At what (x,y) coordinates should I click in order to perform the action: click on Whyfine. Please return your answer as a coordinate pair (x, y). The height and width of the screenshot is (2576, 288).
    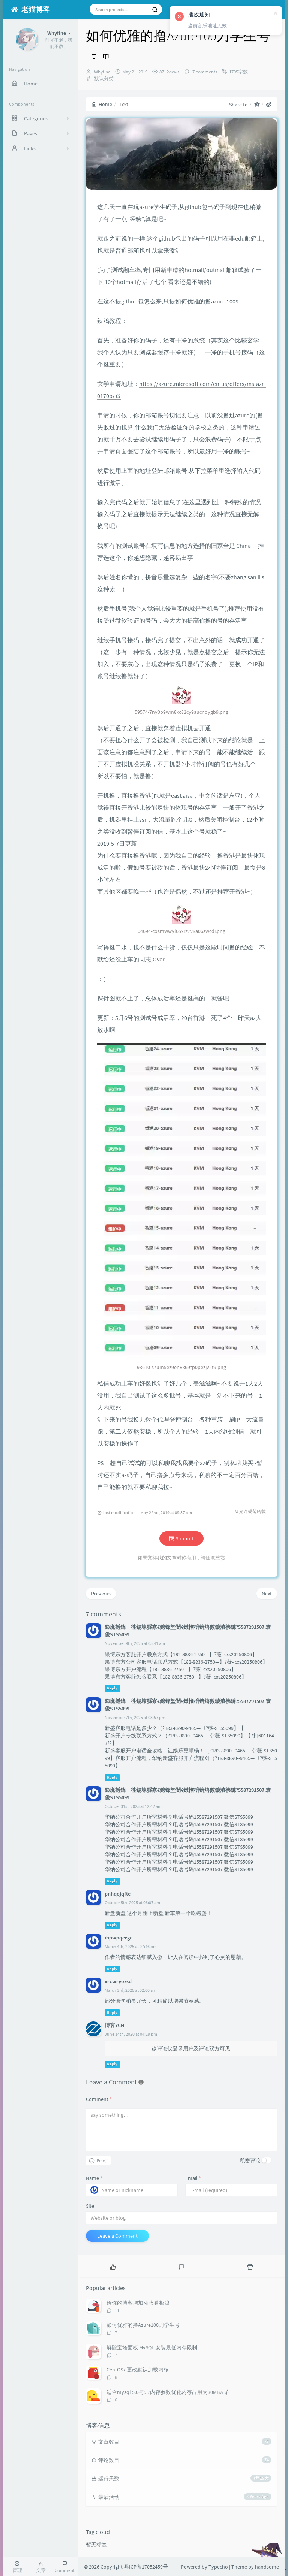
    Looking at the image, I should click on (102, 72).